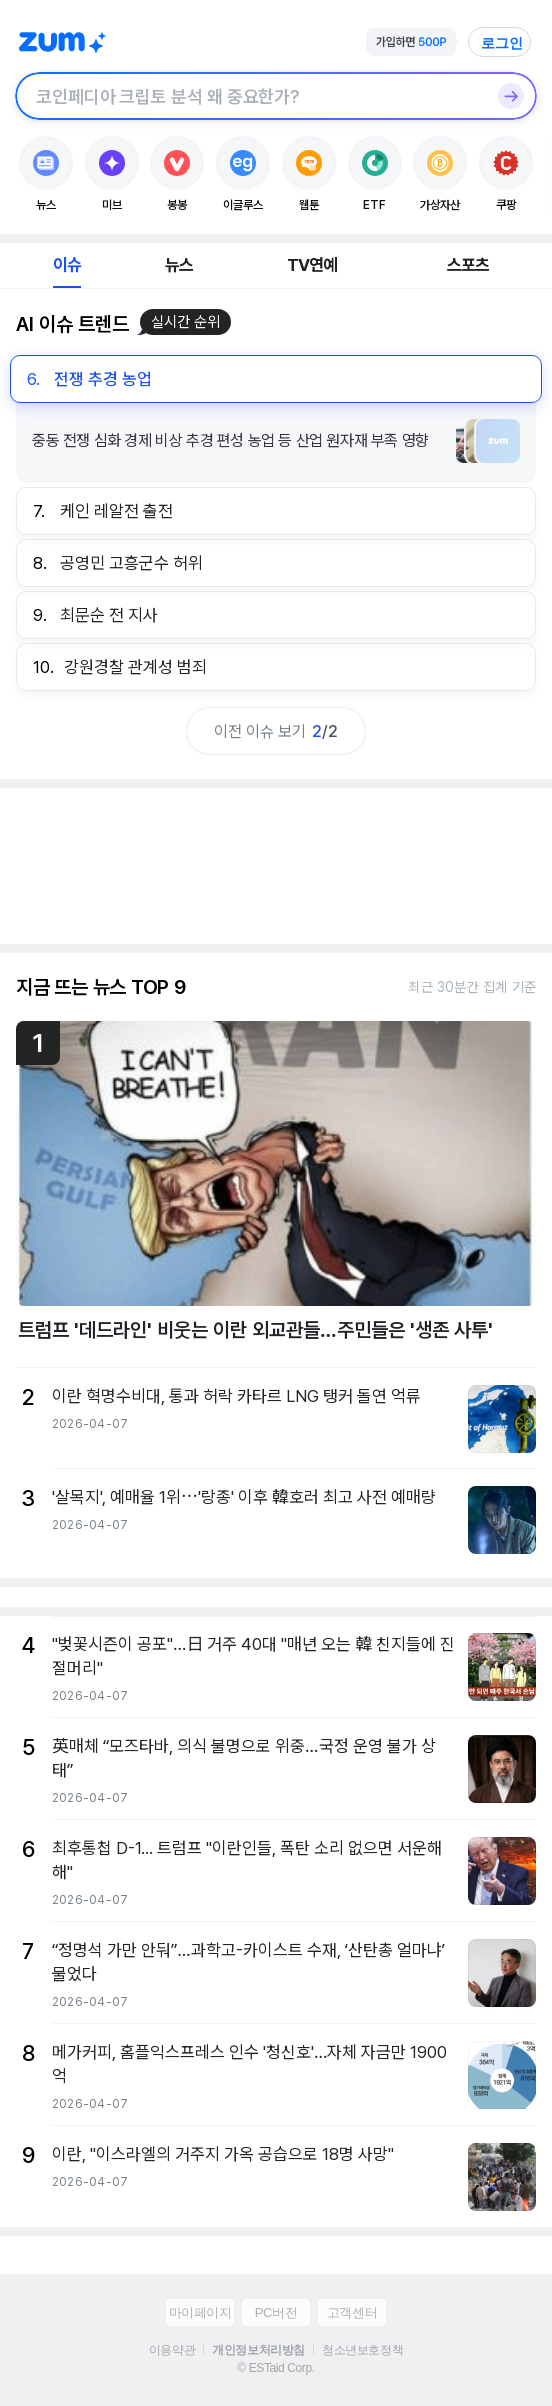  Describe the element at coordinates (172, 2350) in the screenshot. I see `이용약관` at that location.